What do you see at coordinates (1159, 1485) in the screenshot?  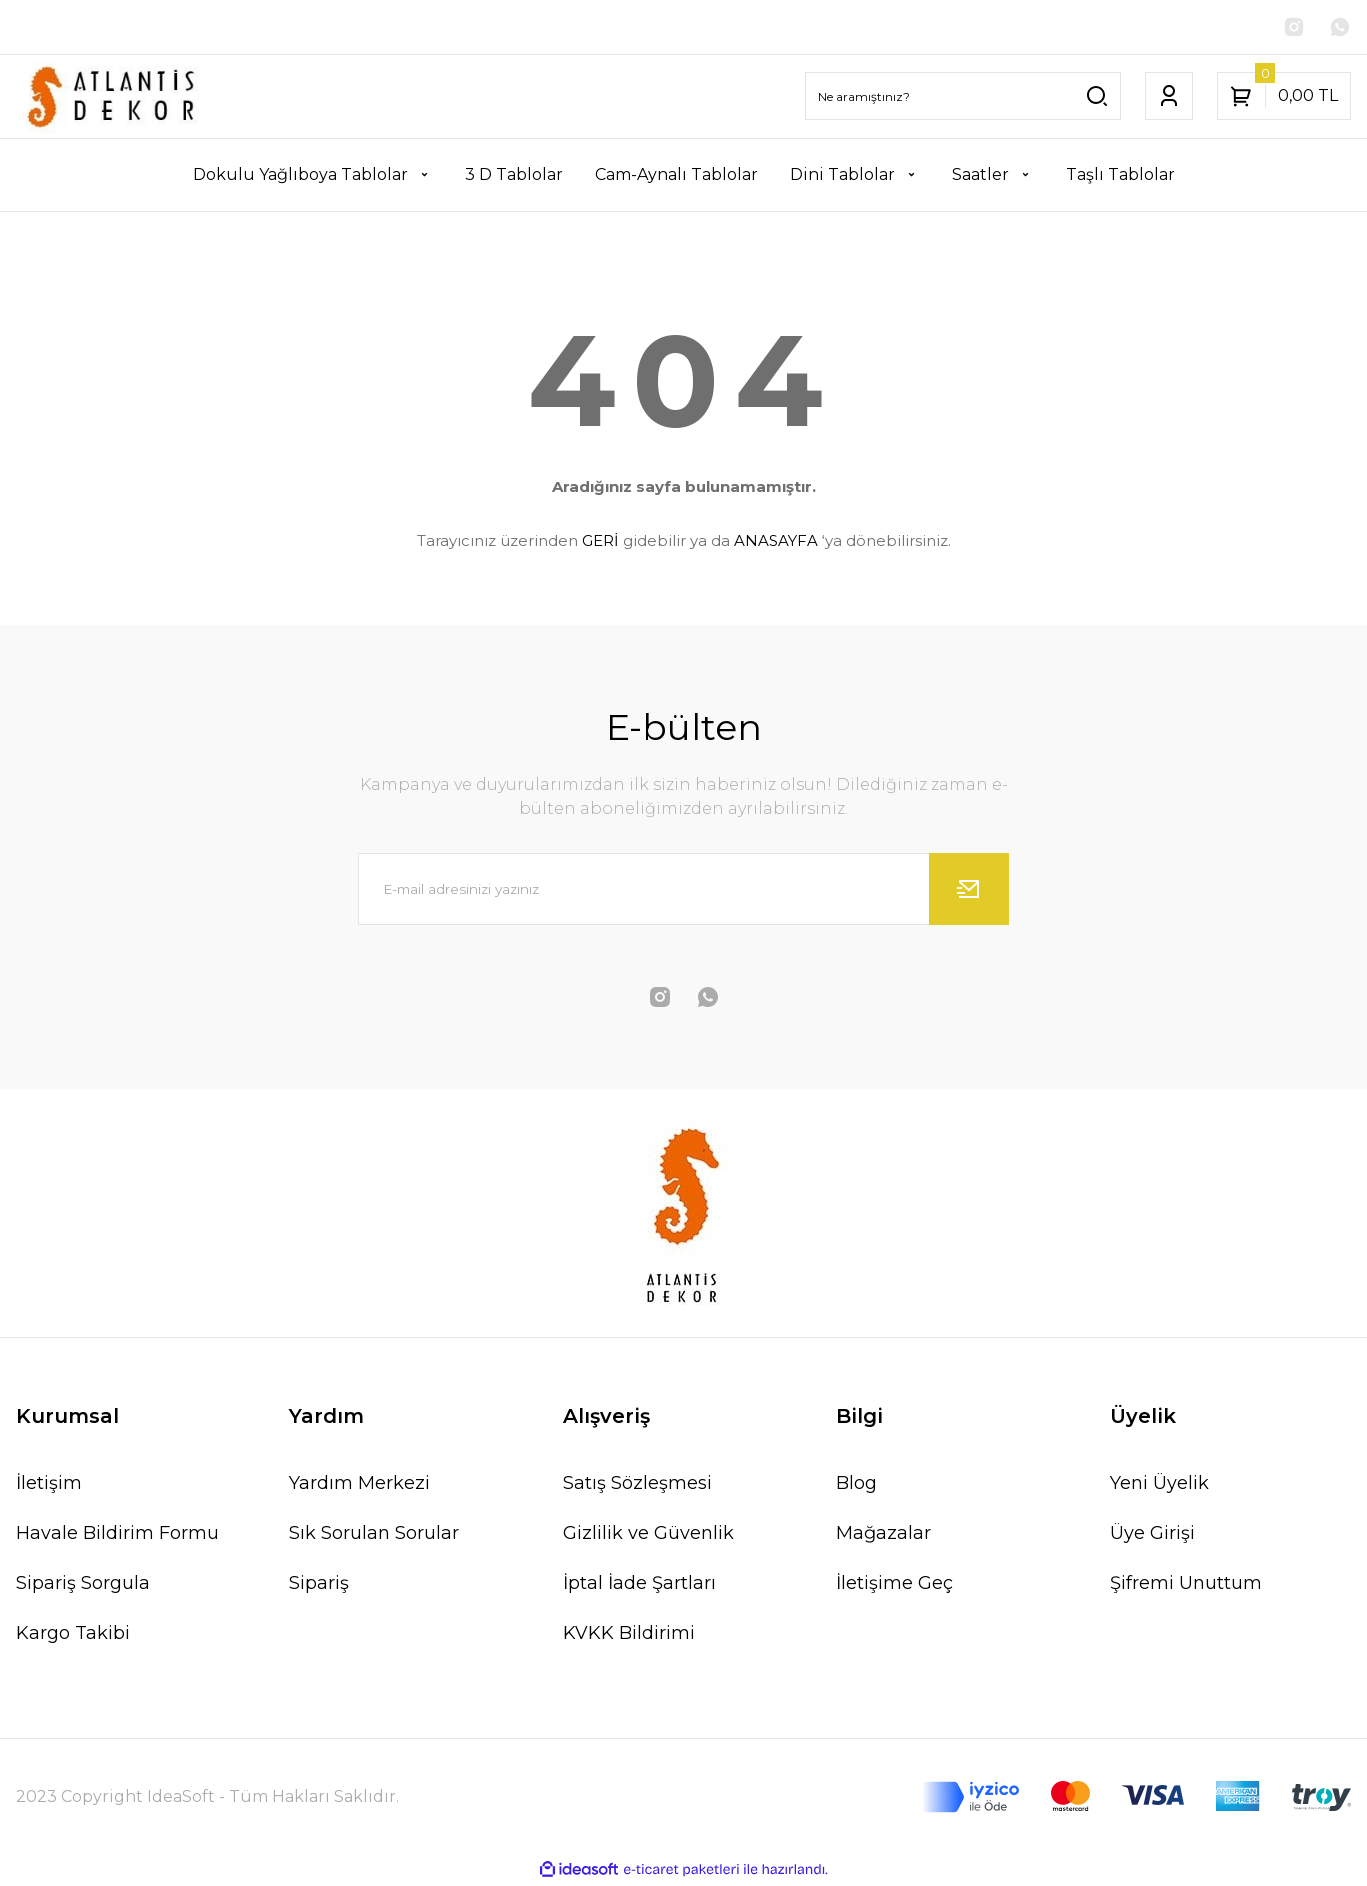 I see `Yeni Üyelik` at bounding box center [1159, 1485].